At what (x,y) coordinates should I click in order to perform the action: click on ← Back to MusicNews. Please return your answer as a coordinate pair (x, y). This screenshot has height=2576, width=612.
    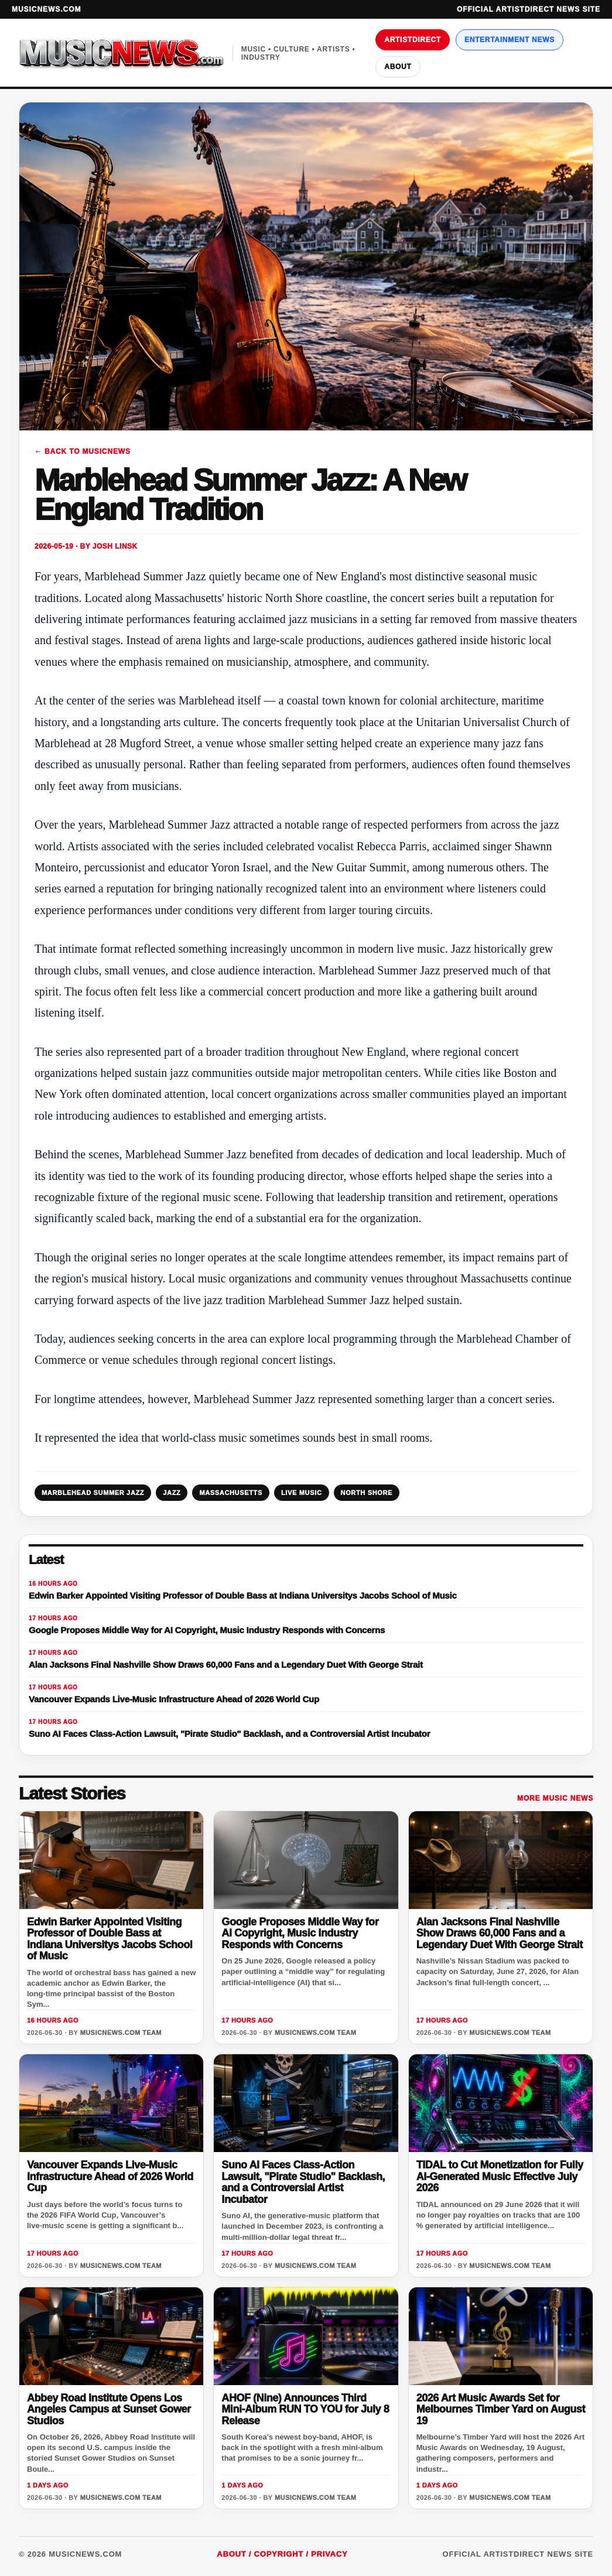
    Looking at the image, I should click on (83, 451).